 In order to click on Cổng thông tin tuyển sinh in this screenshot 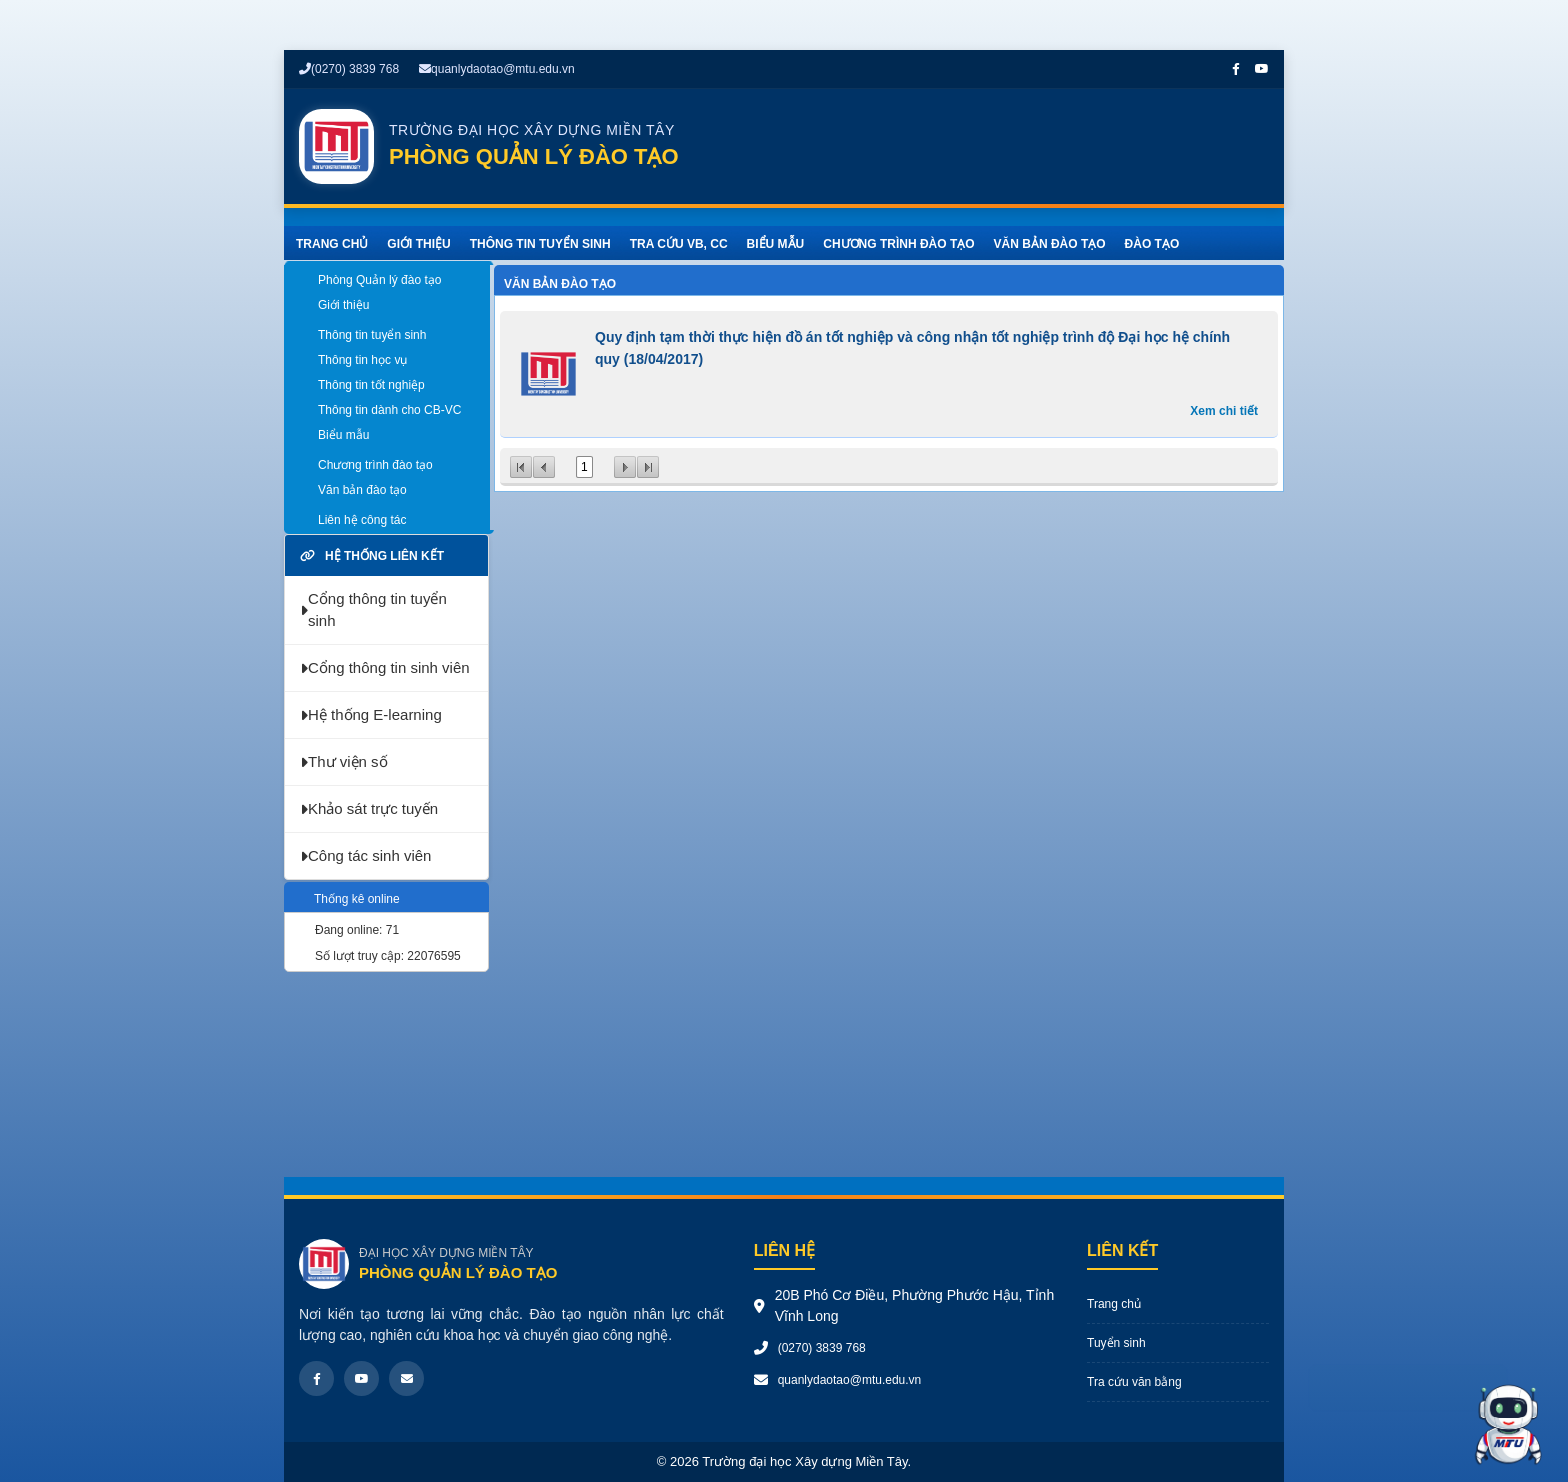, I will do `click(373, 609)`.